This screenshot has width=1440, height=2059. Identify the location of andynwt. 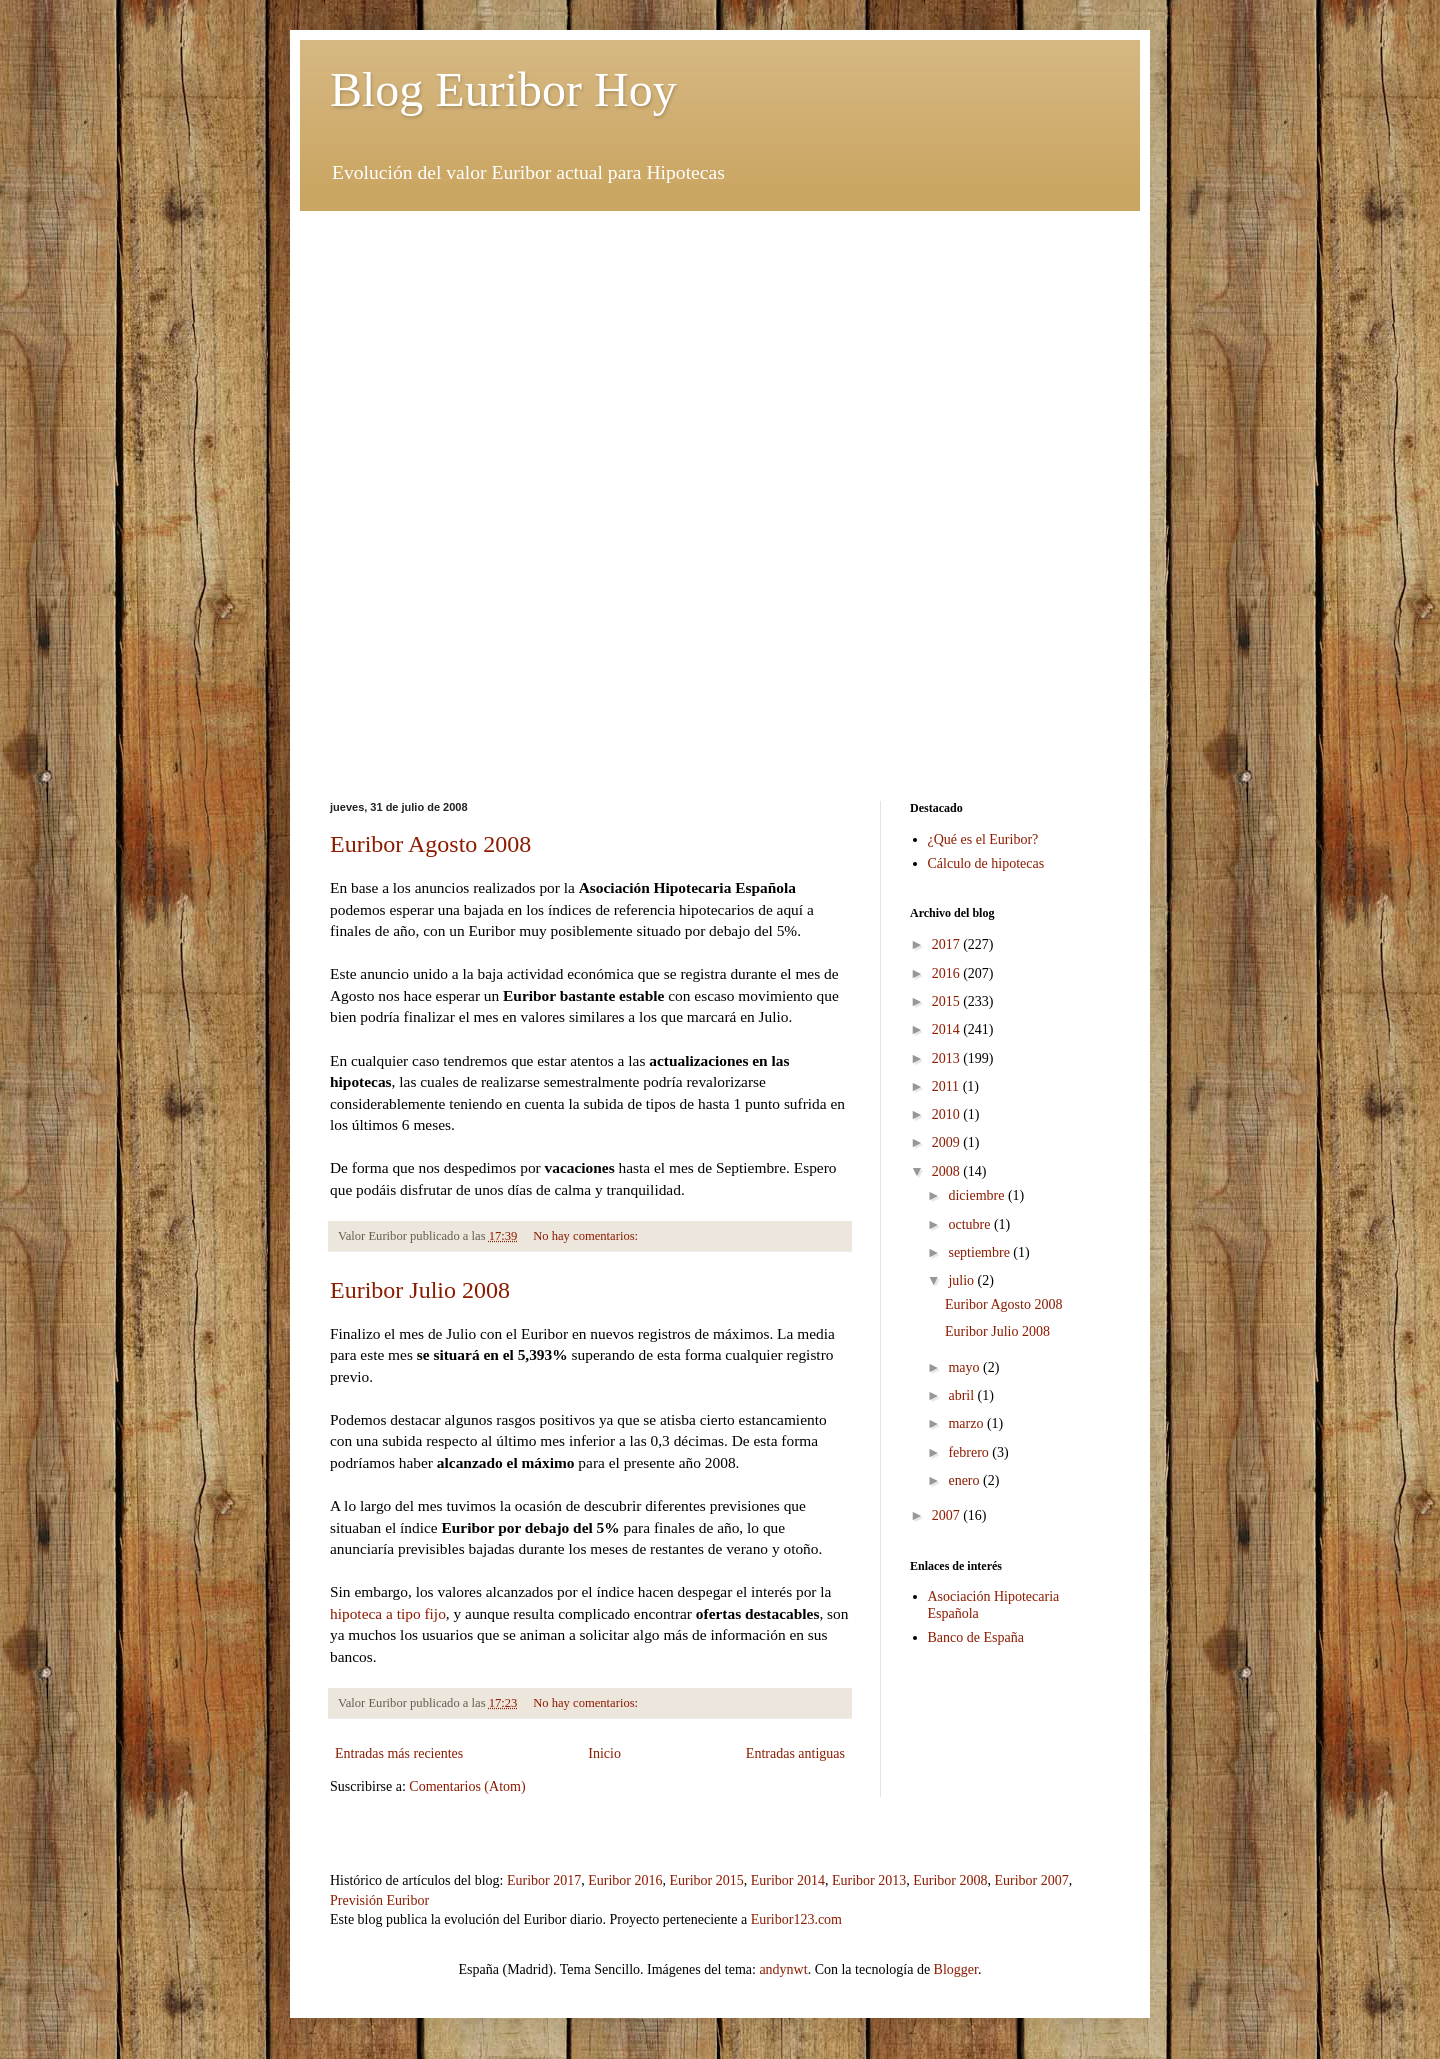
(783, 1969).